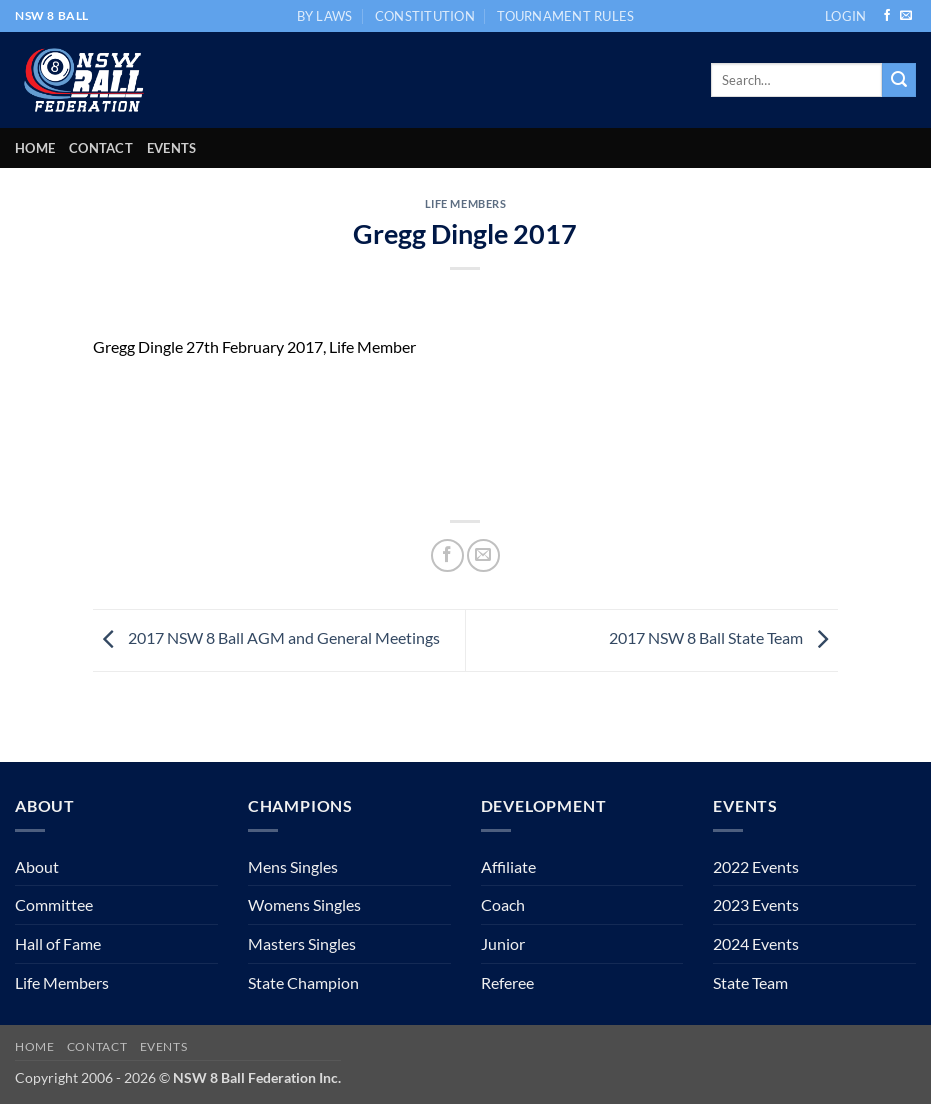 This screenshot has width=931, height=1104. What do you see at coordinates (172, 148) in the screenshot?
I see `Events` at bounding box center [172, 148].